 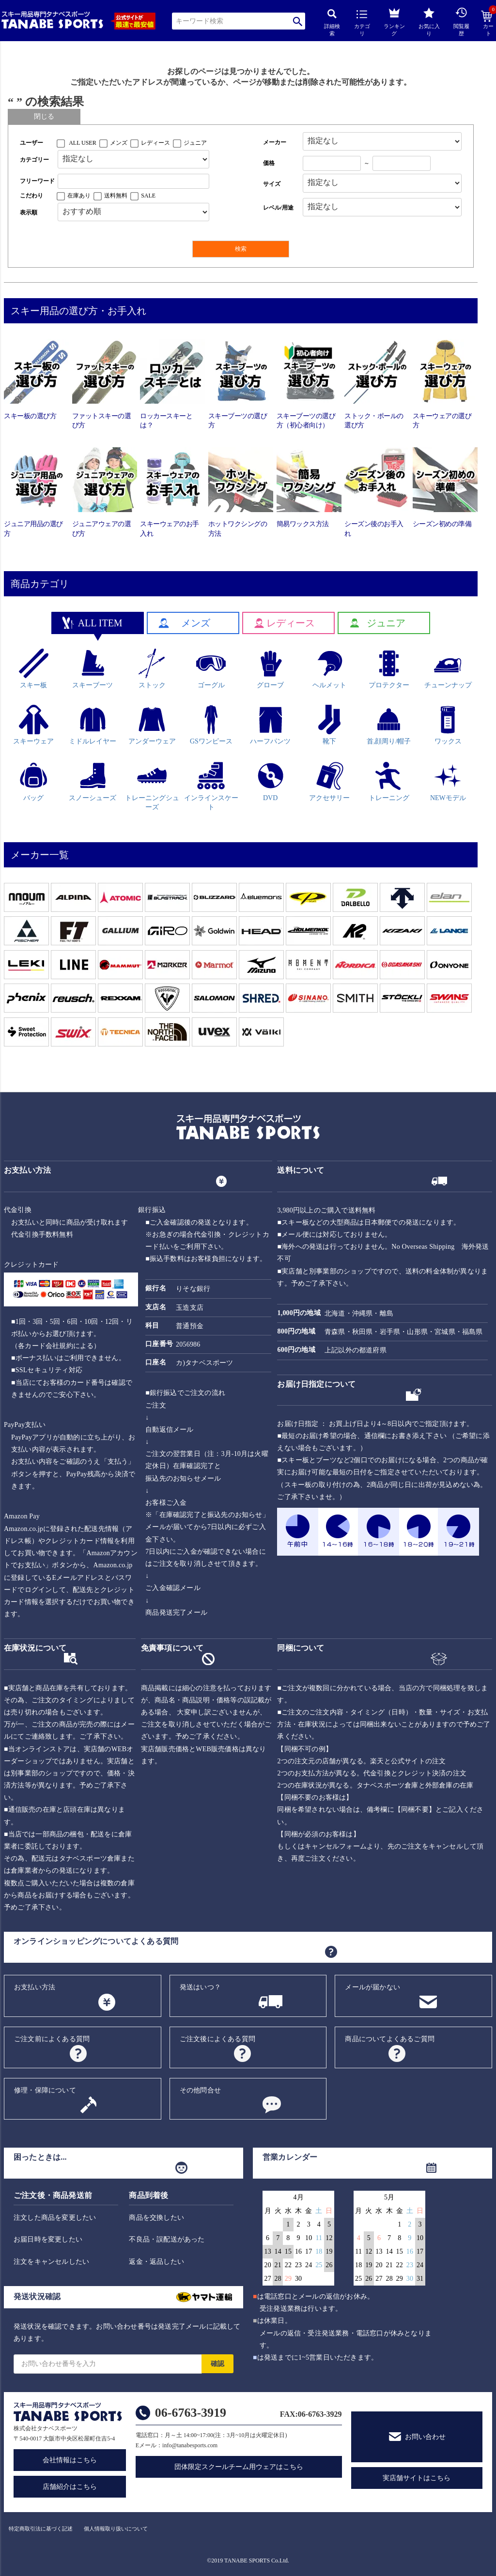 I want to click on NEWモデル, so click(x=448, y=781).